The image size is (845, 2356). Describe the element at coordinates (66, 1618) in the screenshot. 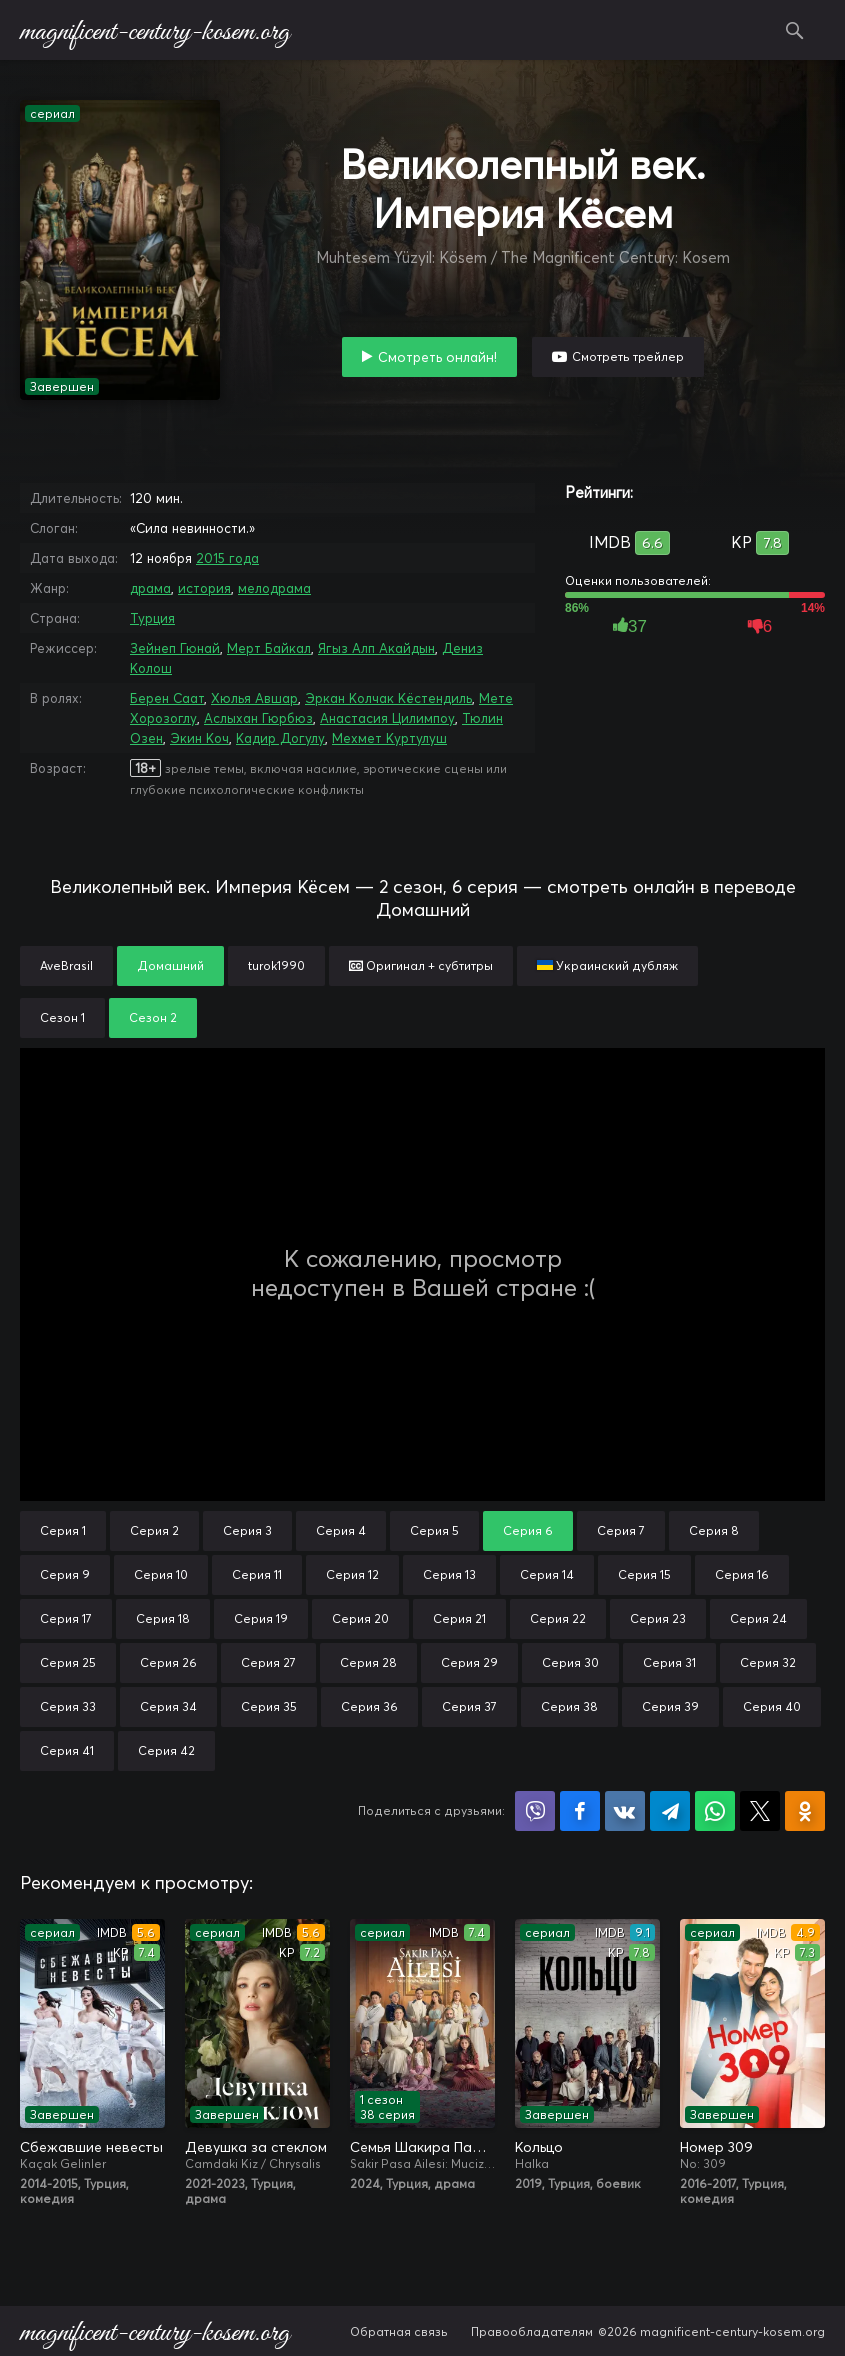

I see `Серия 17` at that location.